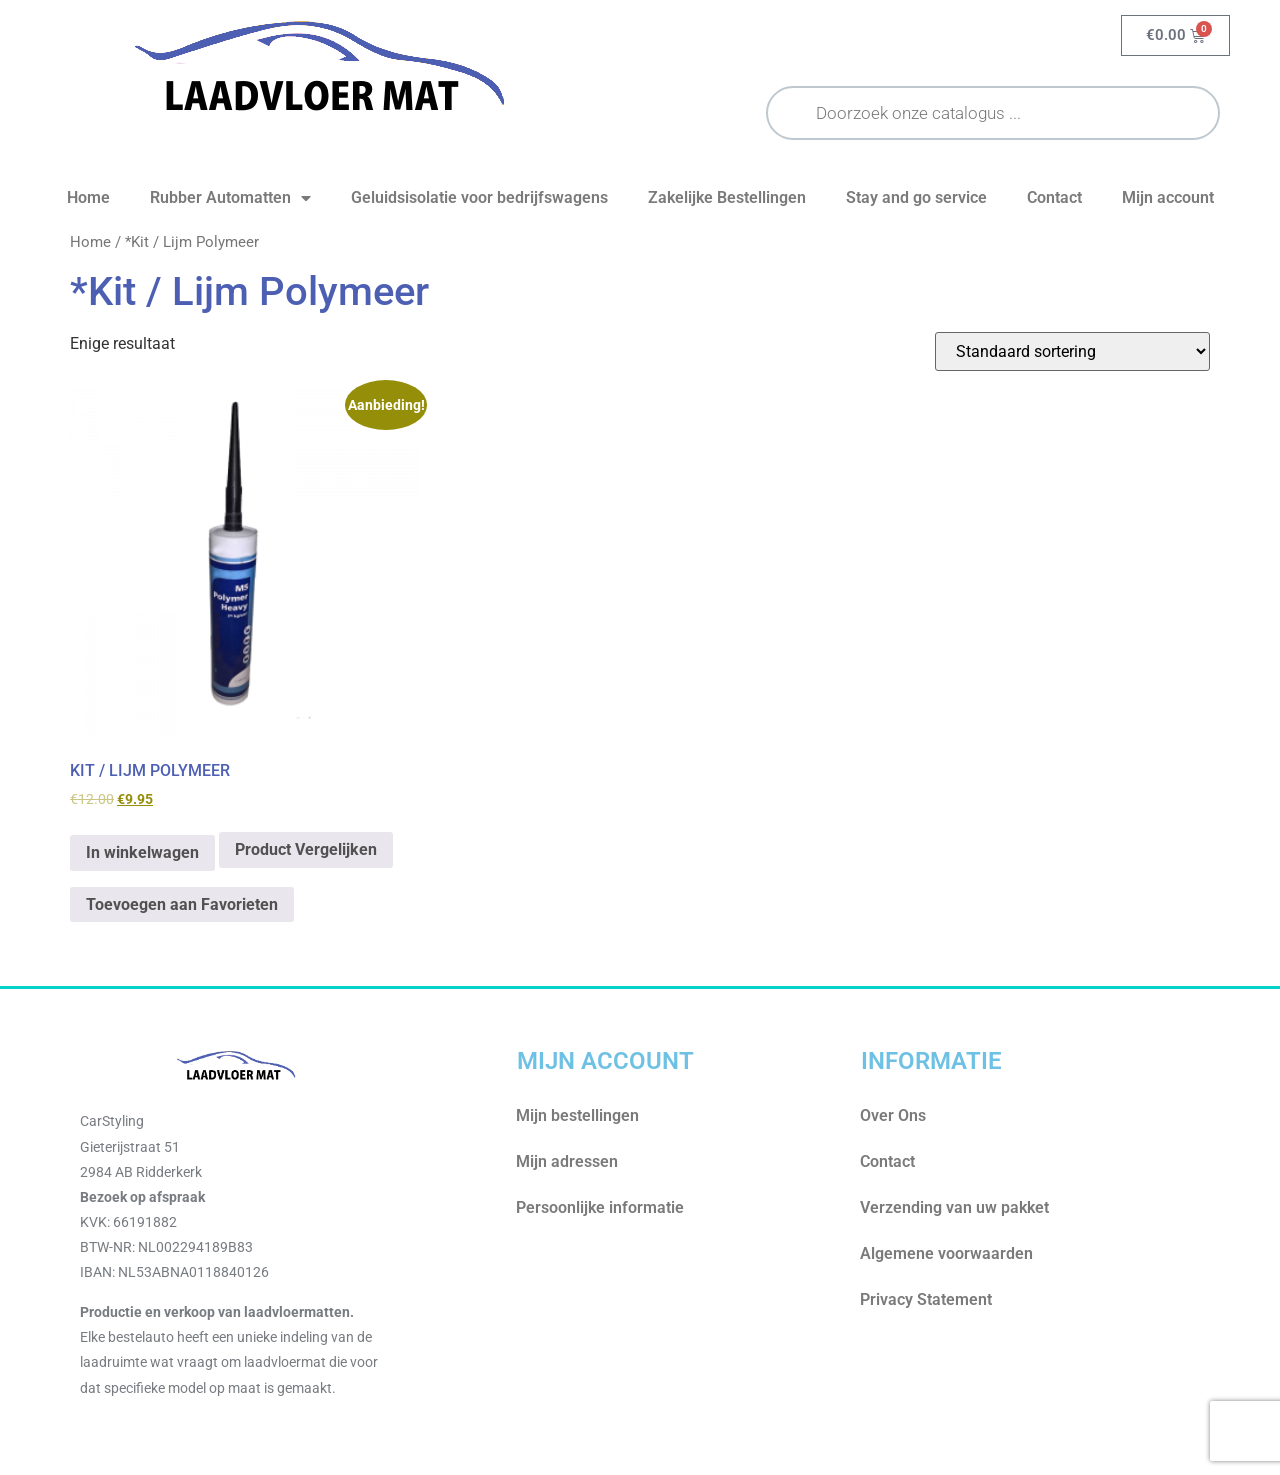 The image size is (1280, 1475). What do you see at coordinates (567, 1161) in the screenshot?
I see `Mijn adressen` at bounding box center [567, 1161].